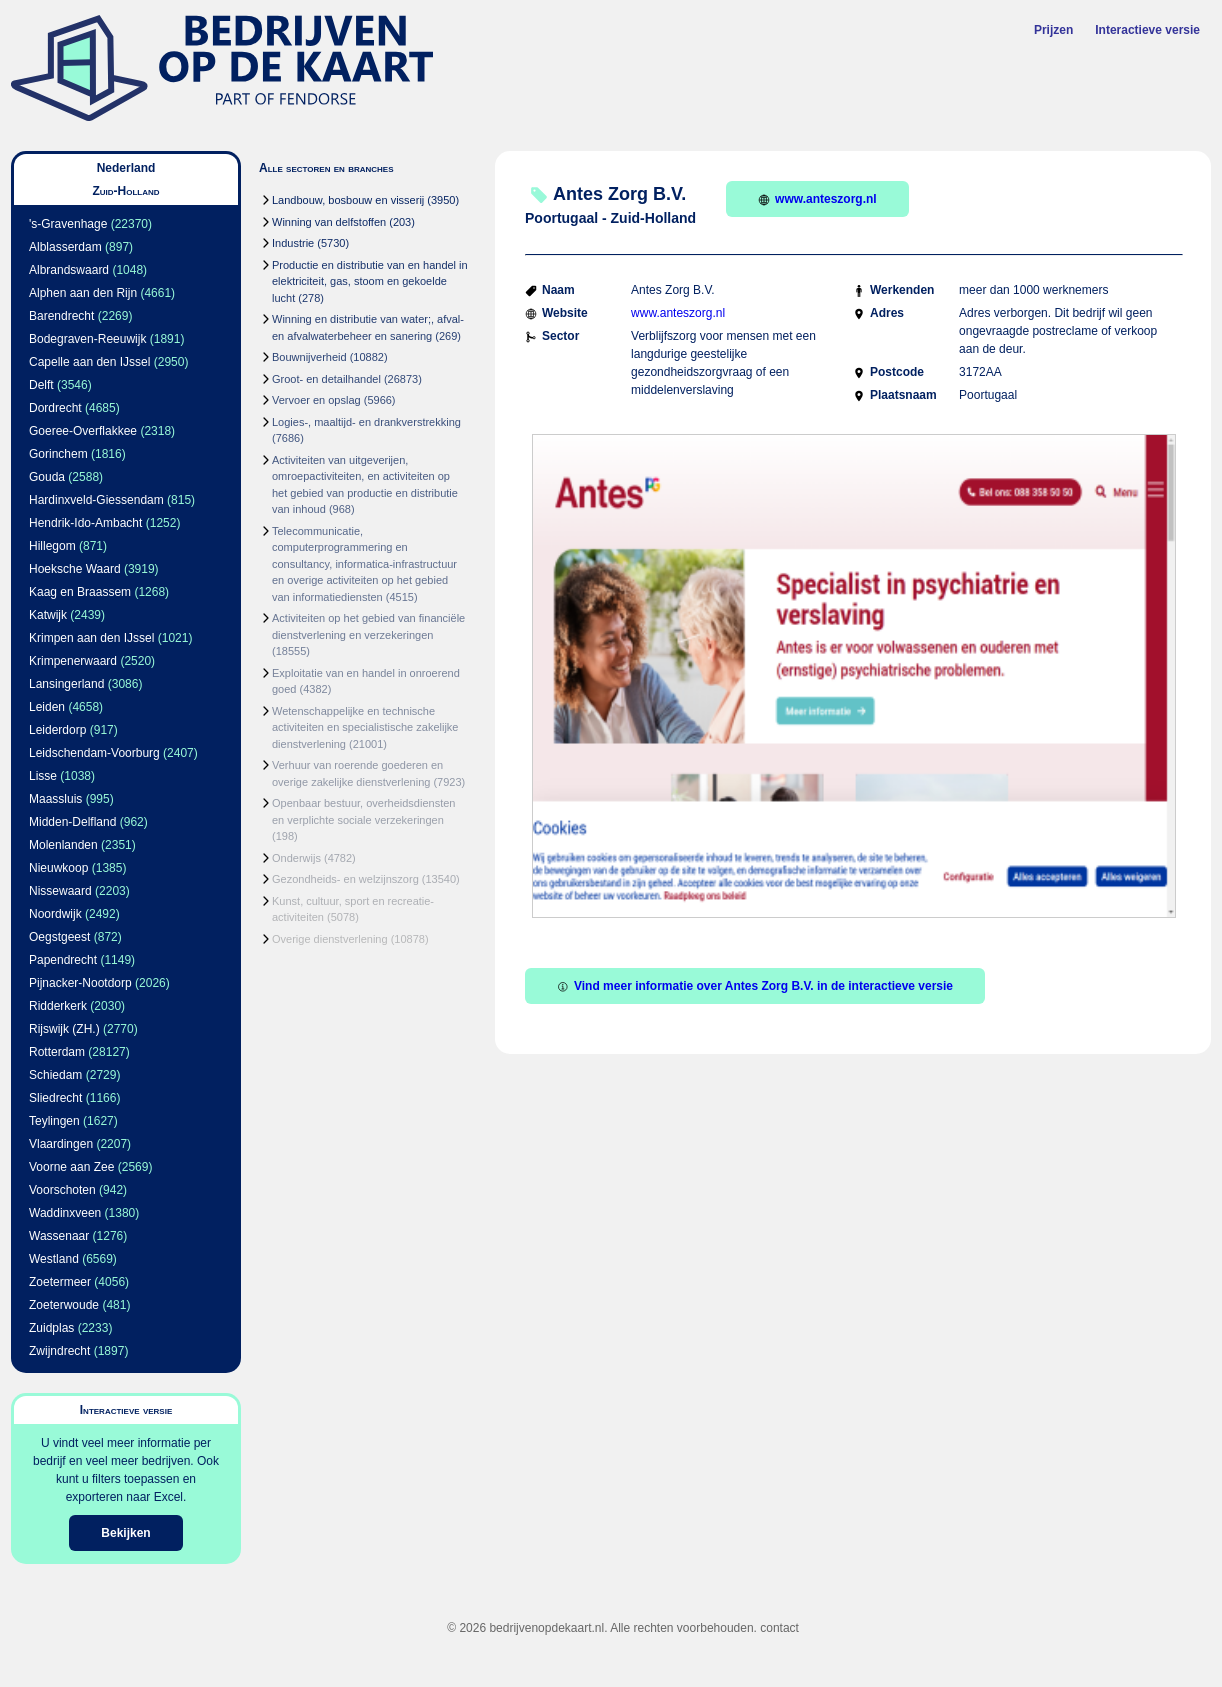 The image size is (1222, 1687). What do you see at coordinates (61, 316) in the screenshot?
I see `Barendrecht` at bounding box center [61, 316].